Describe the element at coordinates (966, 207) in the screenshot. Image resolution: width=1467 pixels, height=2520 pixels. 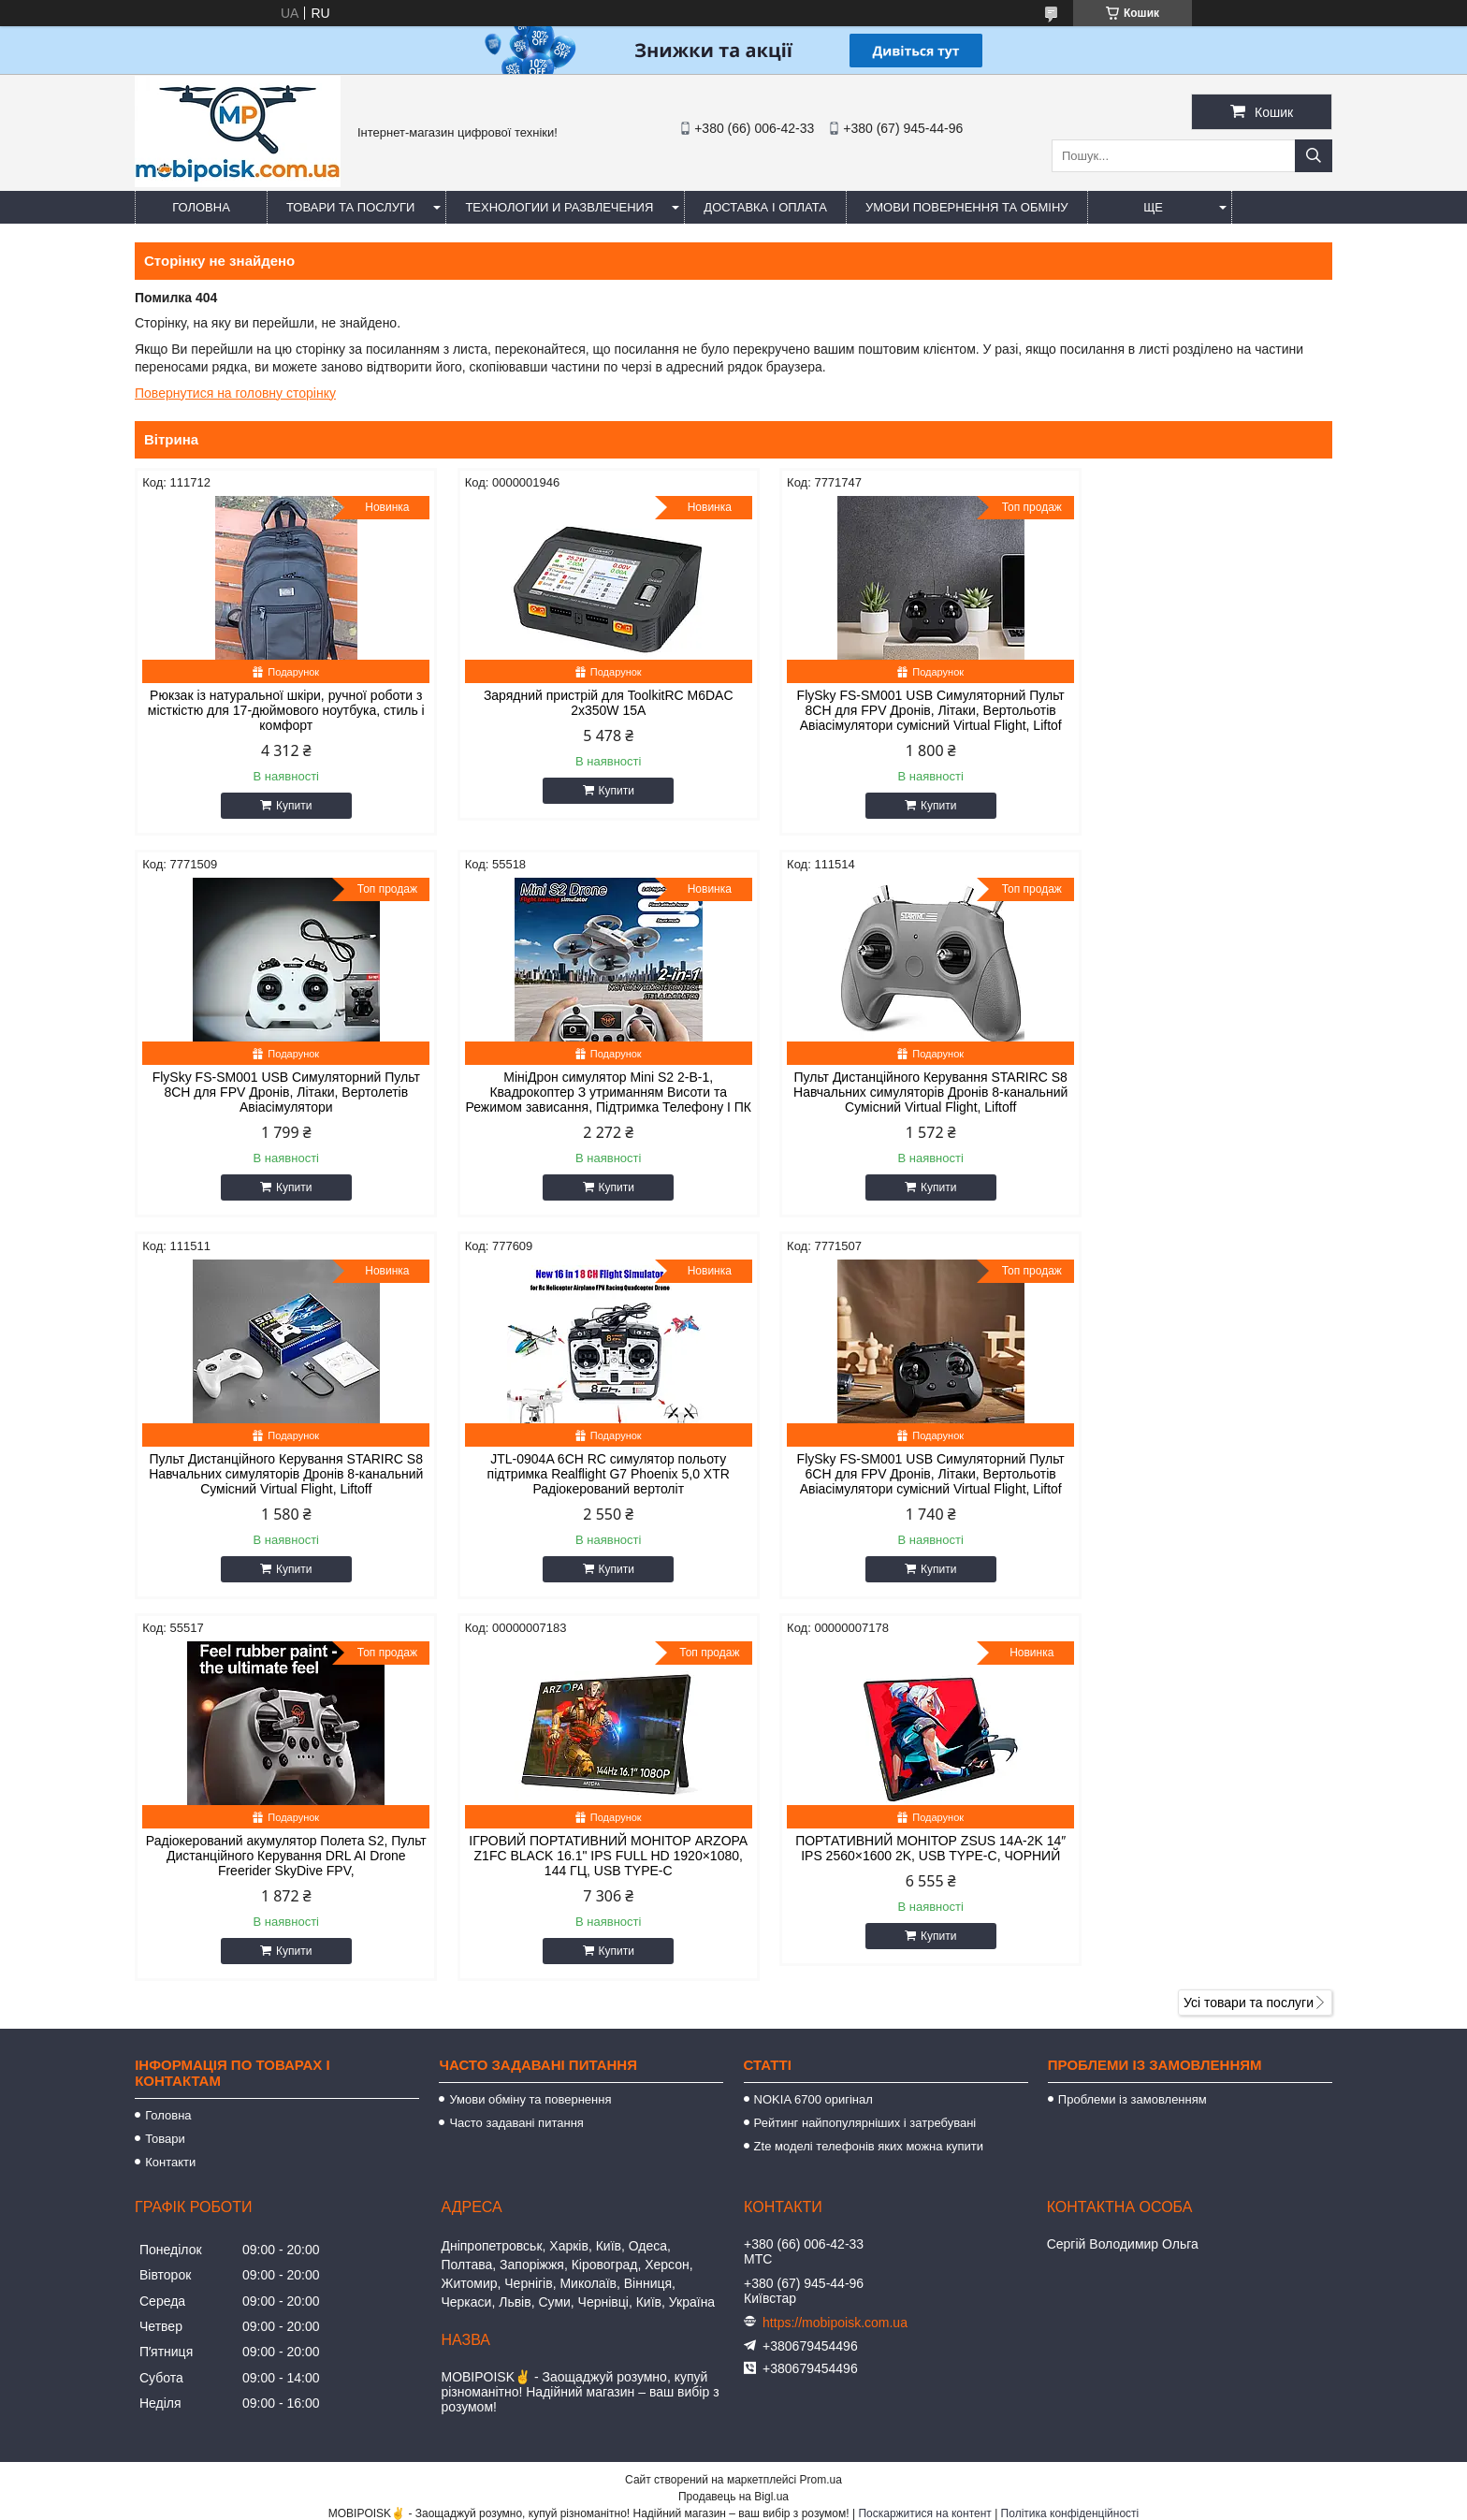
I see `Умови повернення та обміну` at that location.